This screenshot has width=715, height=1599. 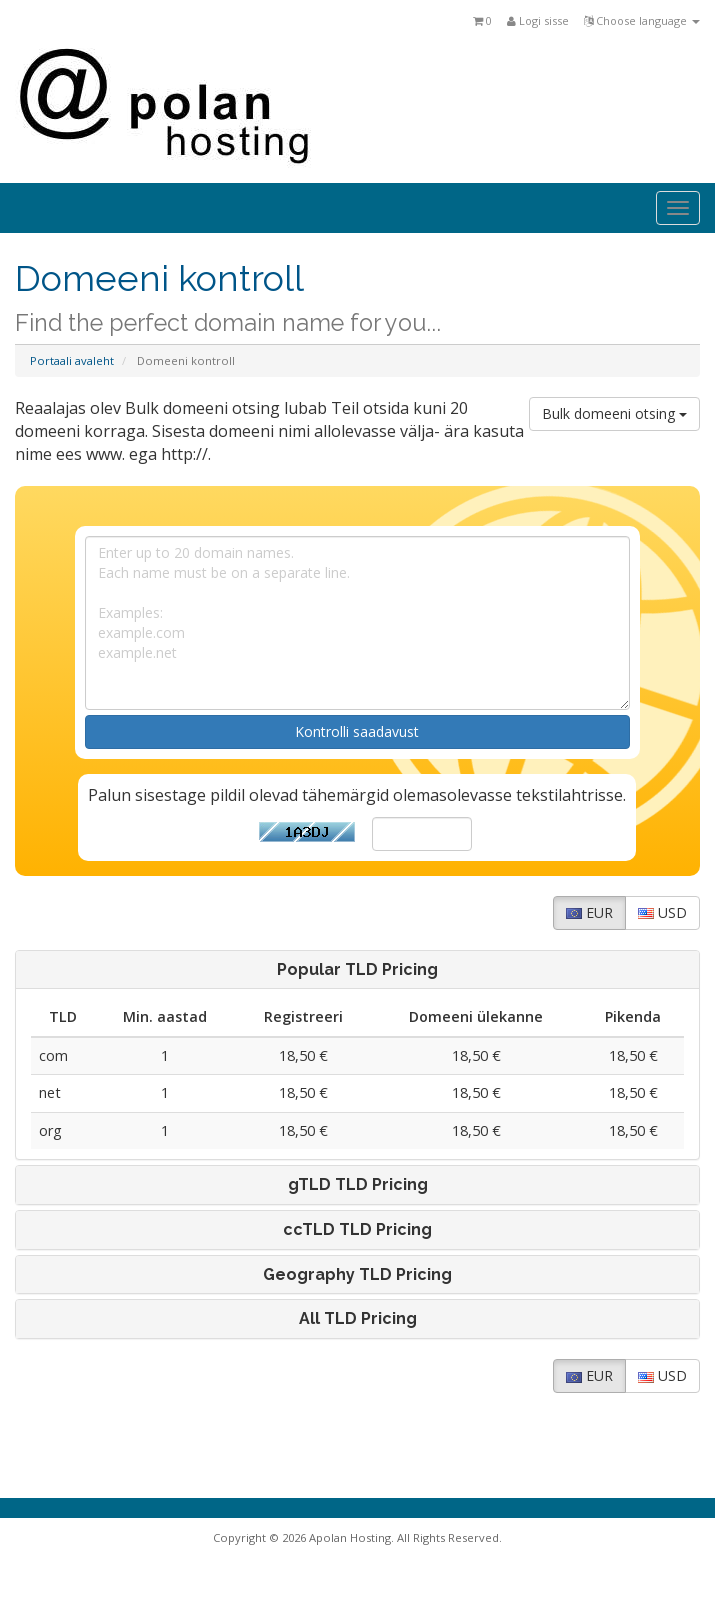 I want to click on Bulk domeeni otsing, so click(x=614, y=413).